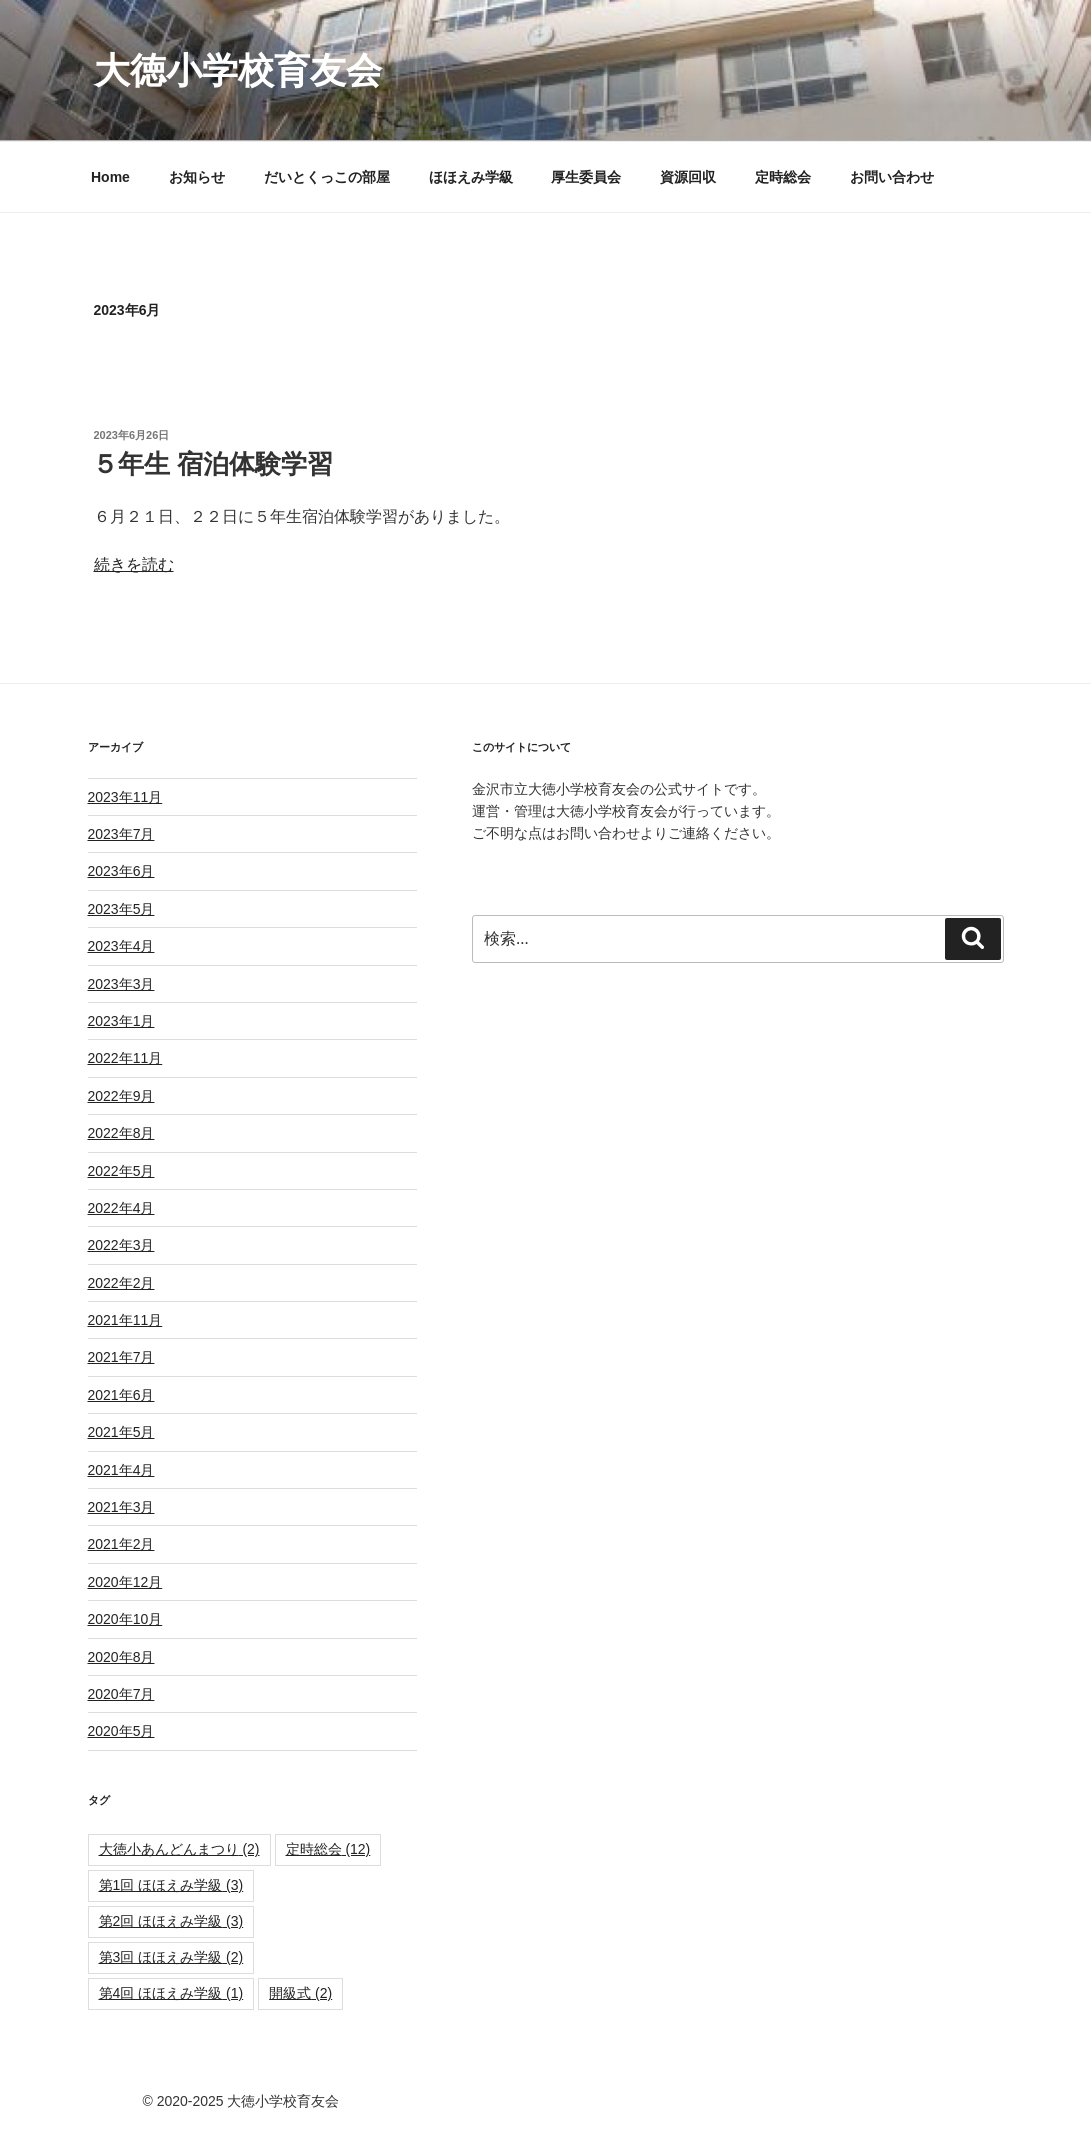 The width and height of the screenshot is (1091, 2147). What do you see at coordinates (171, 1993) in the screenshot?
I see `第4回 ほほえみ学級 [第4回 ほほえみ学級 (1個の項目)]` at bounding box center [171, 1993].